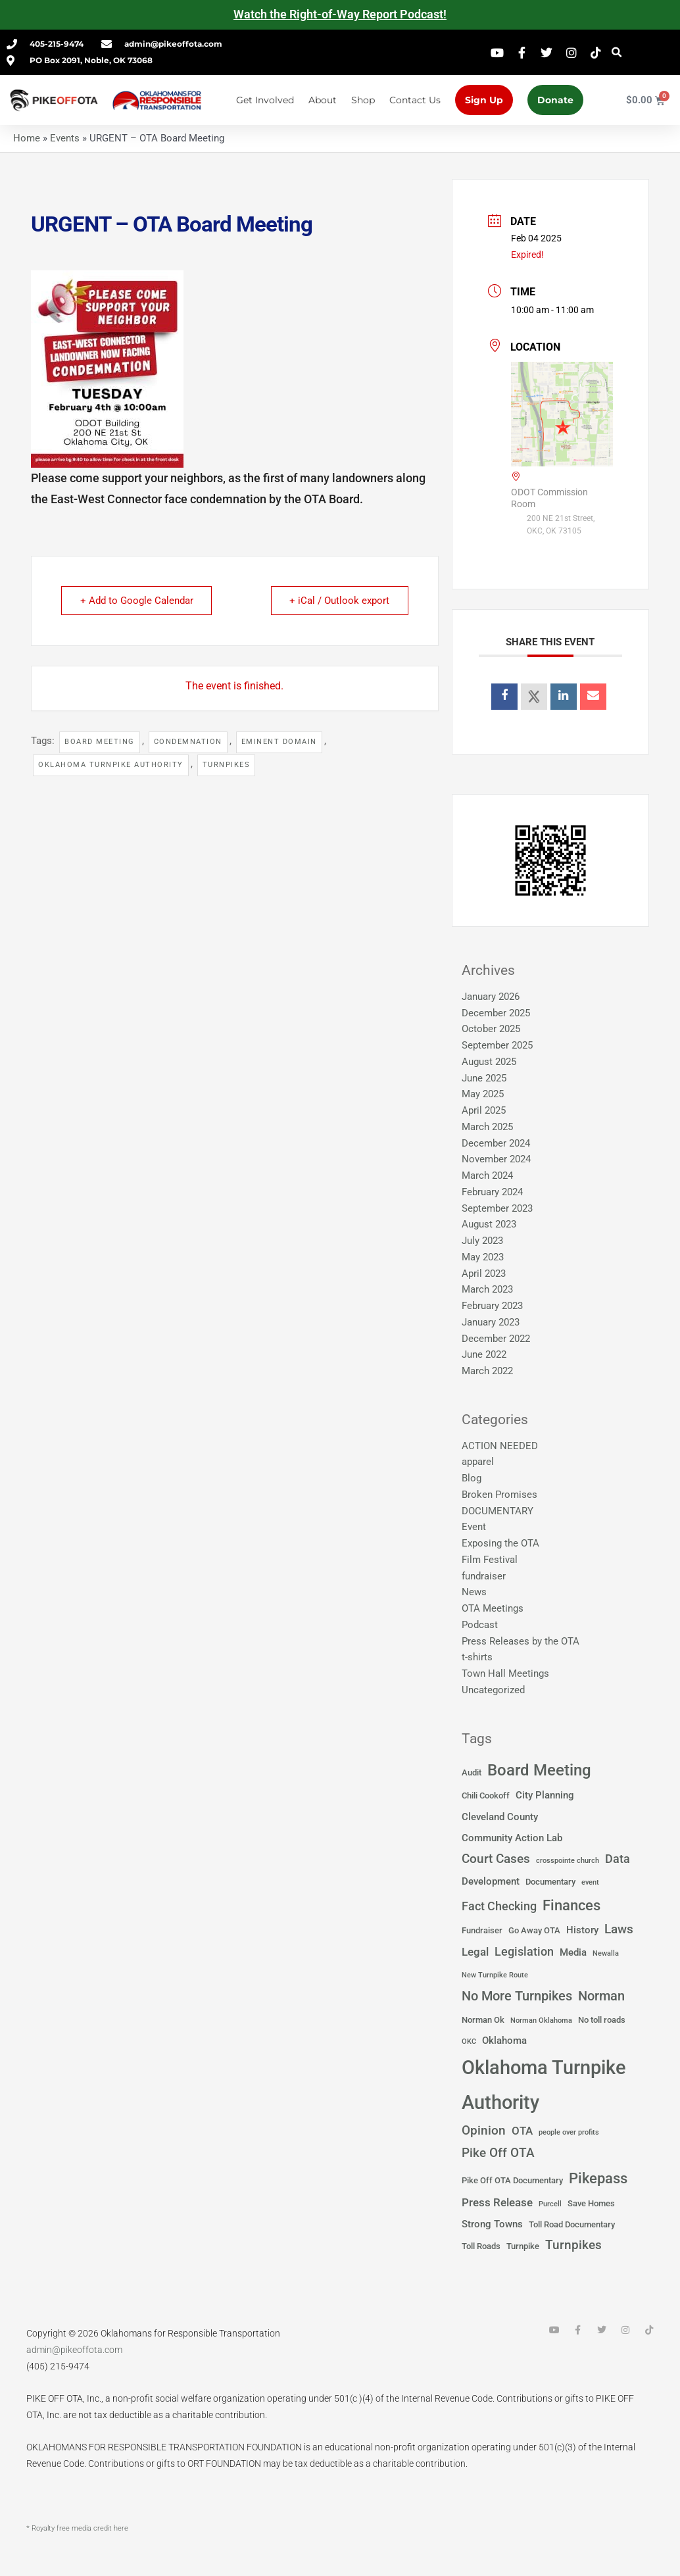 This screenshot has width=680, height=2576. Describe the element at coordinates (77, 2528) in the screenshot. I see `* Royalty free media credit here` at that location.